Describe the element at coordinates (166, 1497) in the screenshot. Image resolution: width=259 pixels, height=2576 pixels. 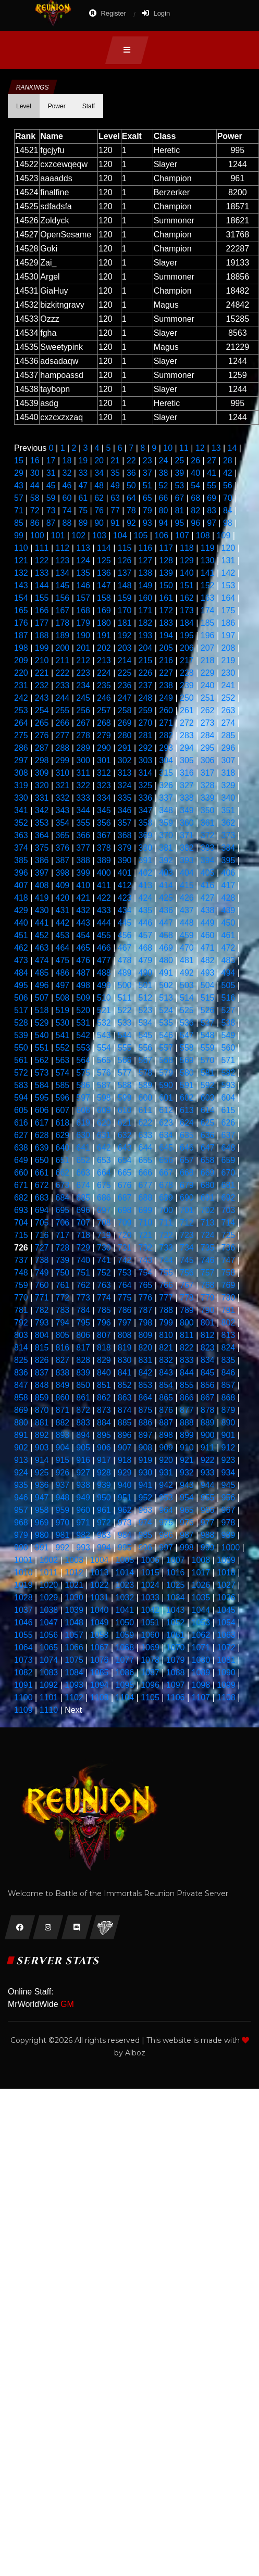
I see `953` at that location.